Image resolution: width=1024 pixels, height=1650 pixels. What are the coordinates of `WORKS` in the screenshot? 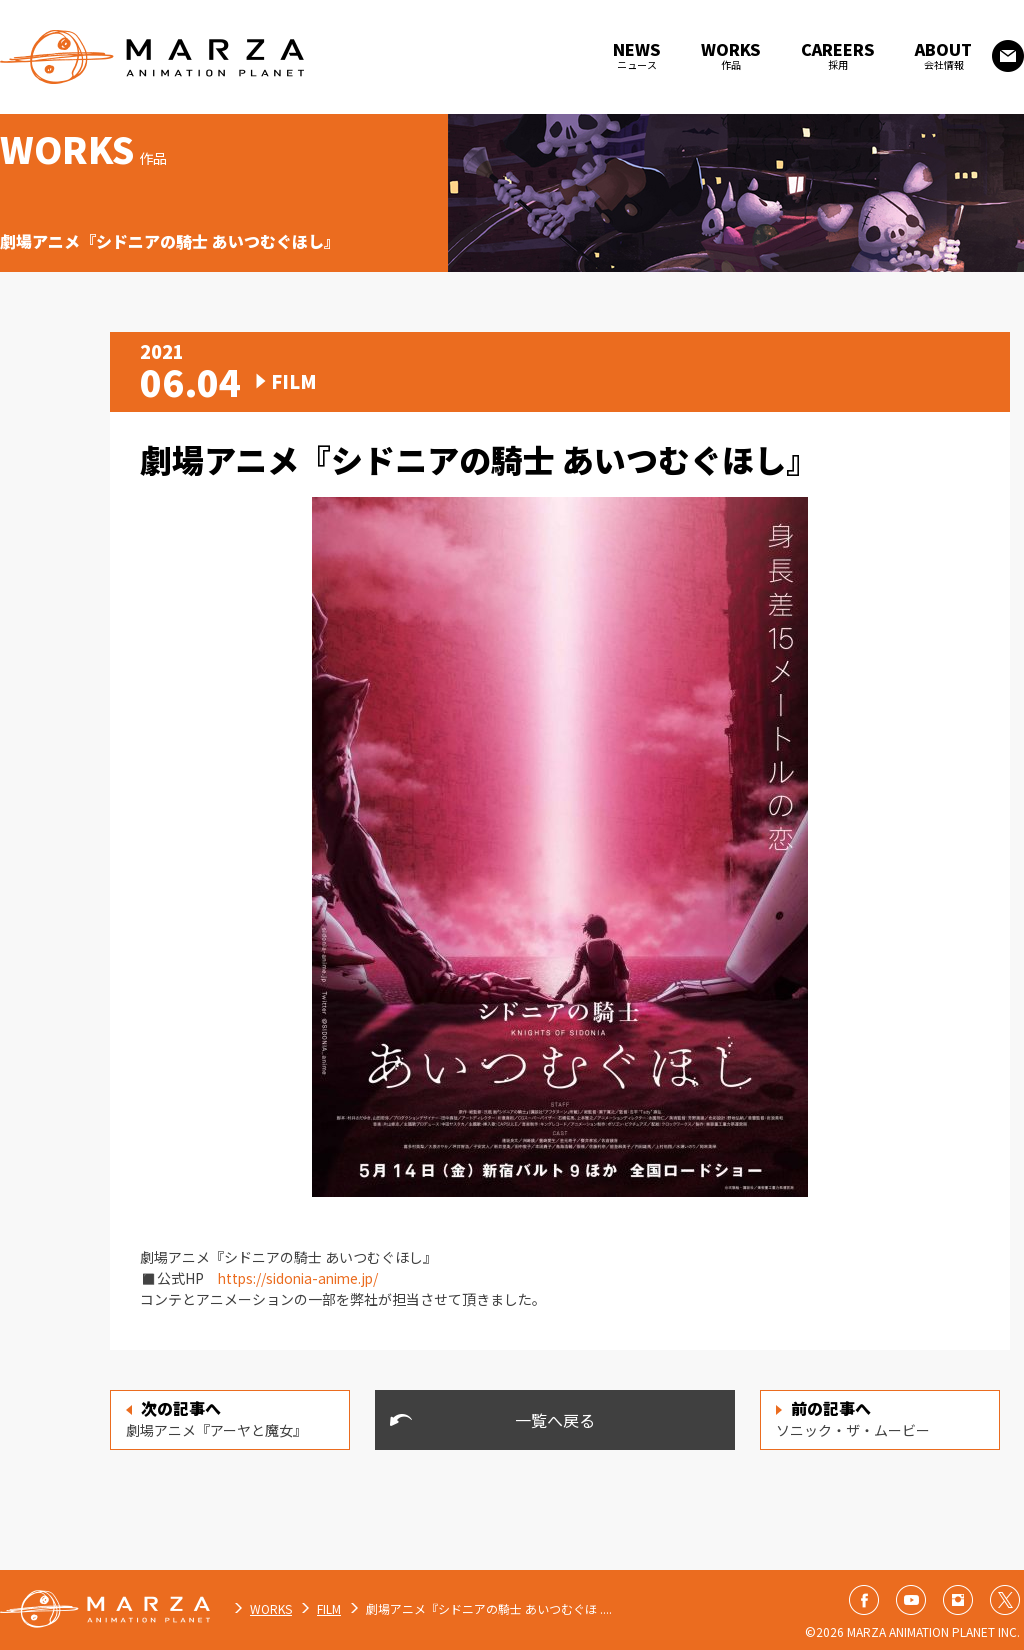 It's located at (271, 1608).